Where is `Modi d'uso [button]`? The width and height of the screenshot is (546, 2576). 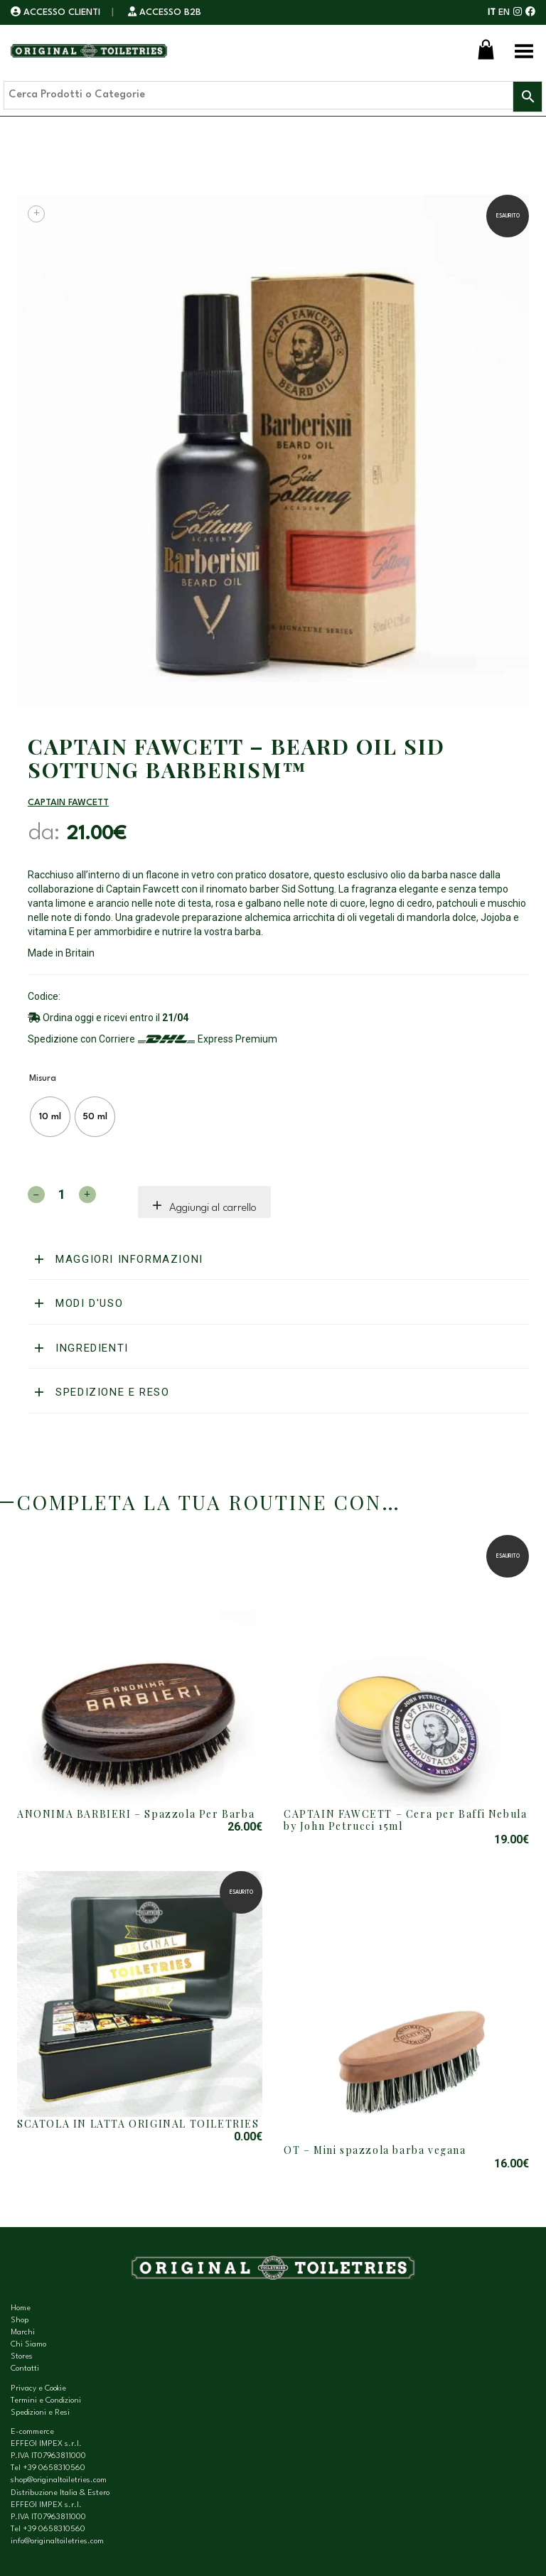
Modi d'uso [button] is located at coordinates (88, 1303).